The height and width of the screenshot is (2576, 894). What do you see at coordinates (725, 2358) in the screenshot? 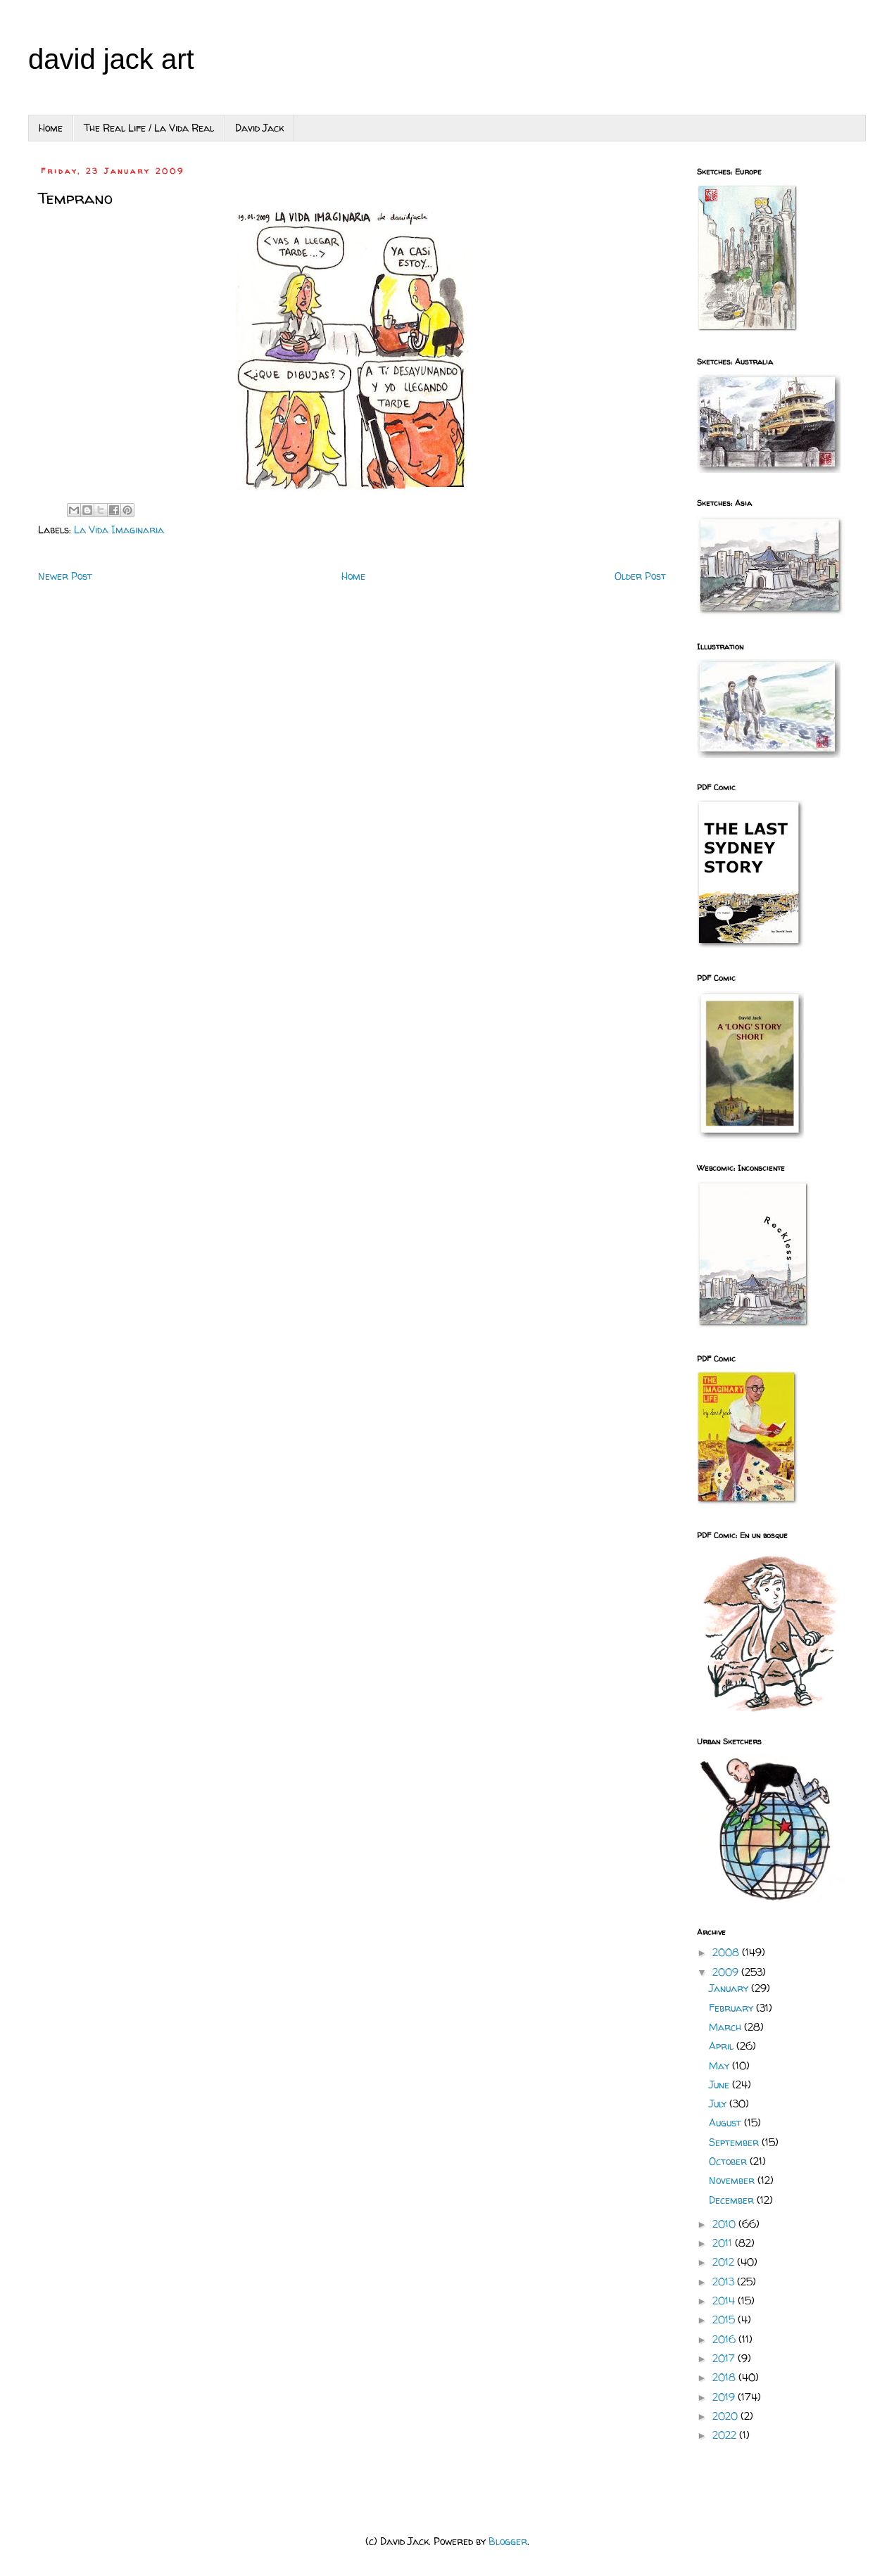
I see `2017` at bounding box center [725, 2358].